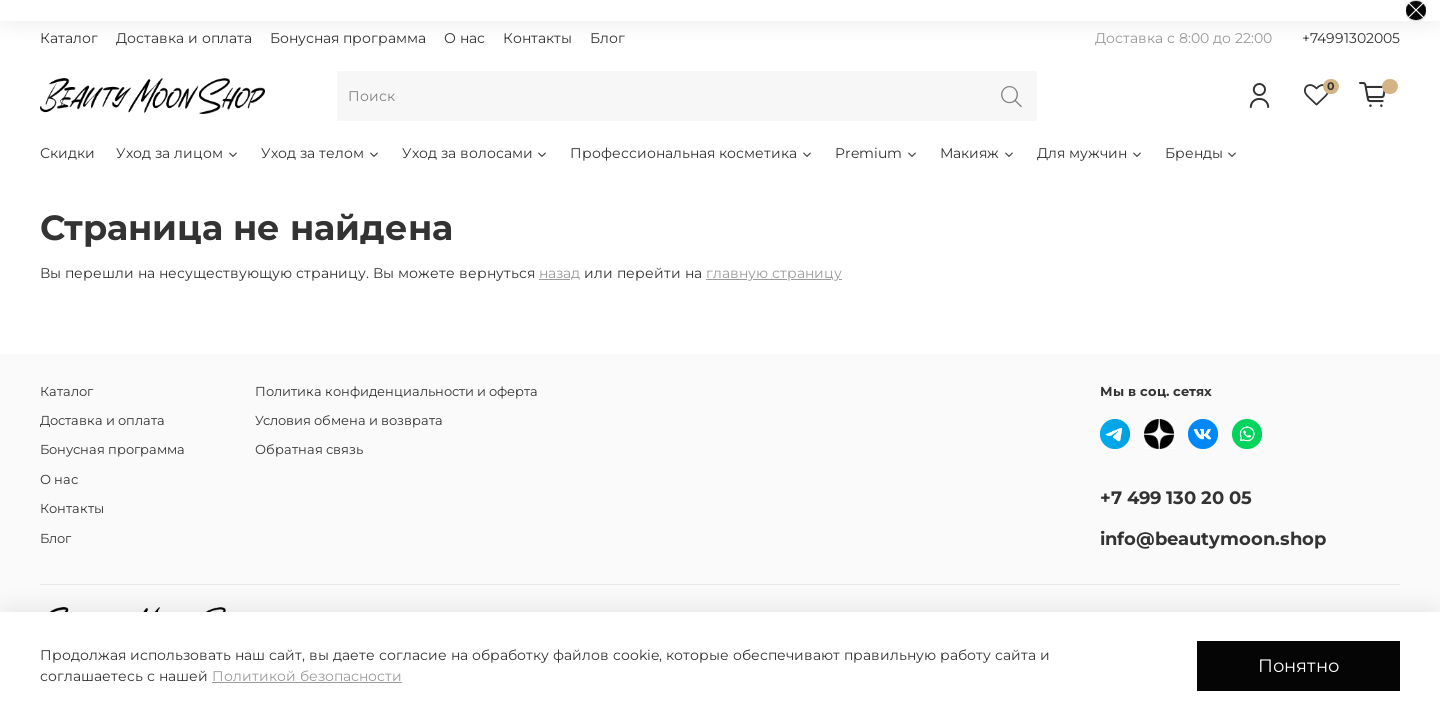 The width and height of the screenshot is (1440, 720). Describe the element at coordinates (537, 38) in the screenshot. I see `Контакты` at that location.